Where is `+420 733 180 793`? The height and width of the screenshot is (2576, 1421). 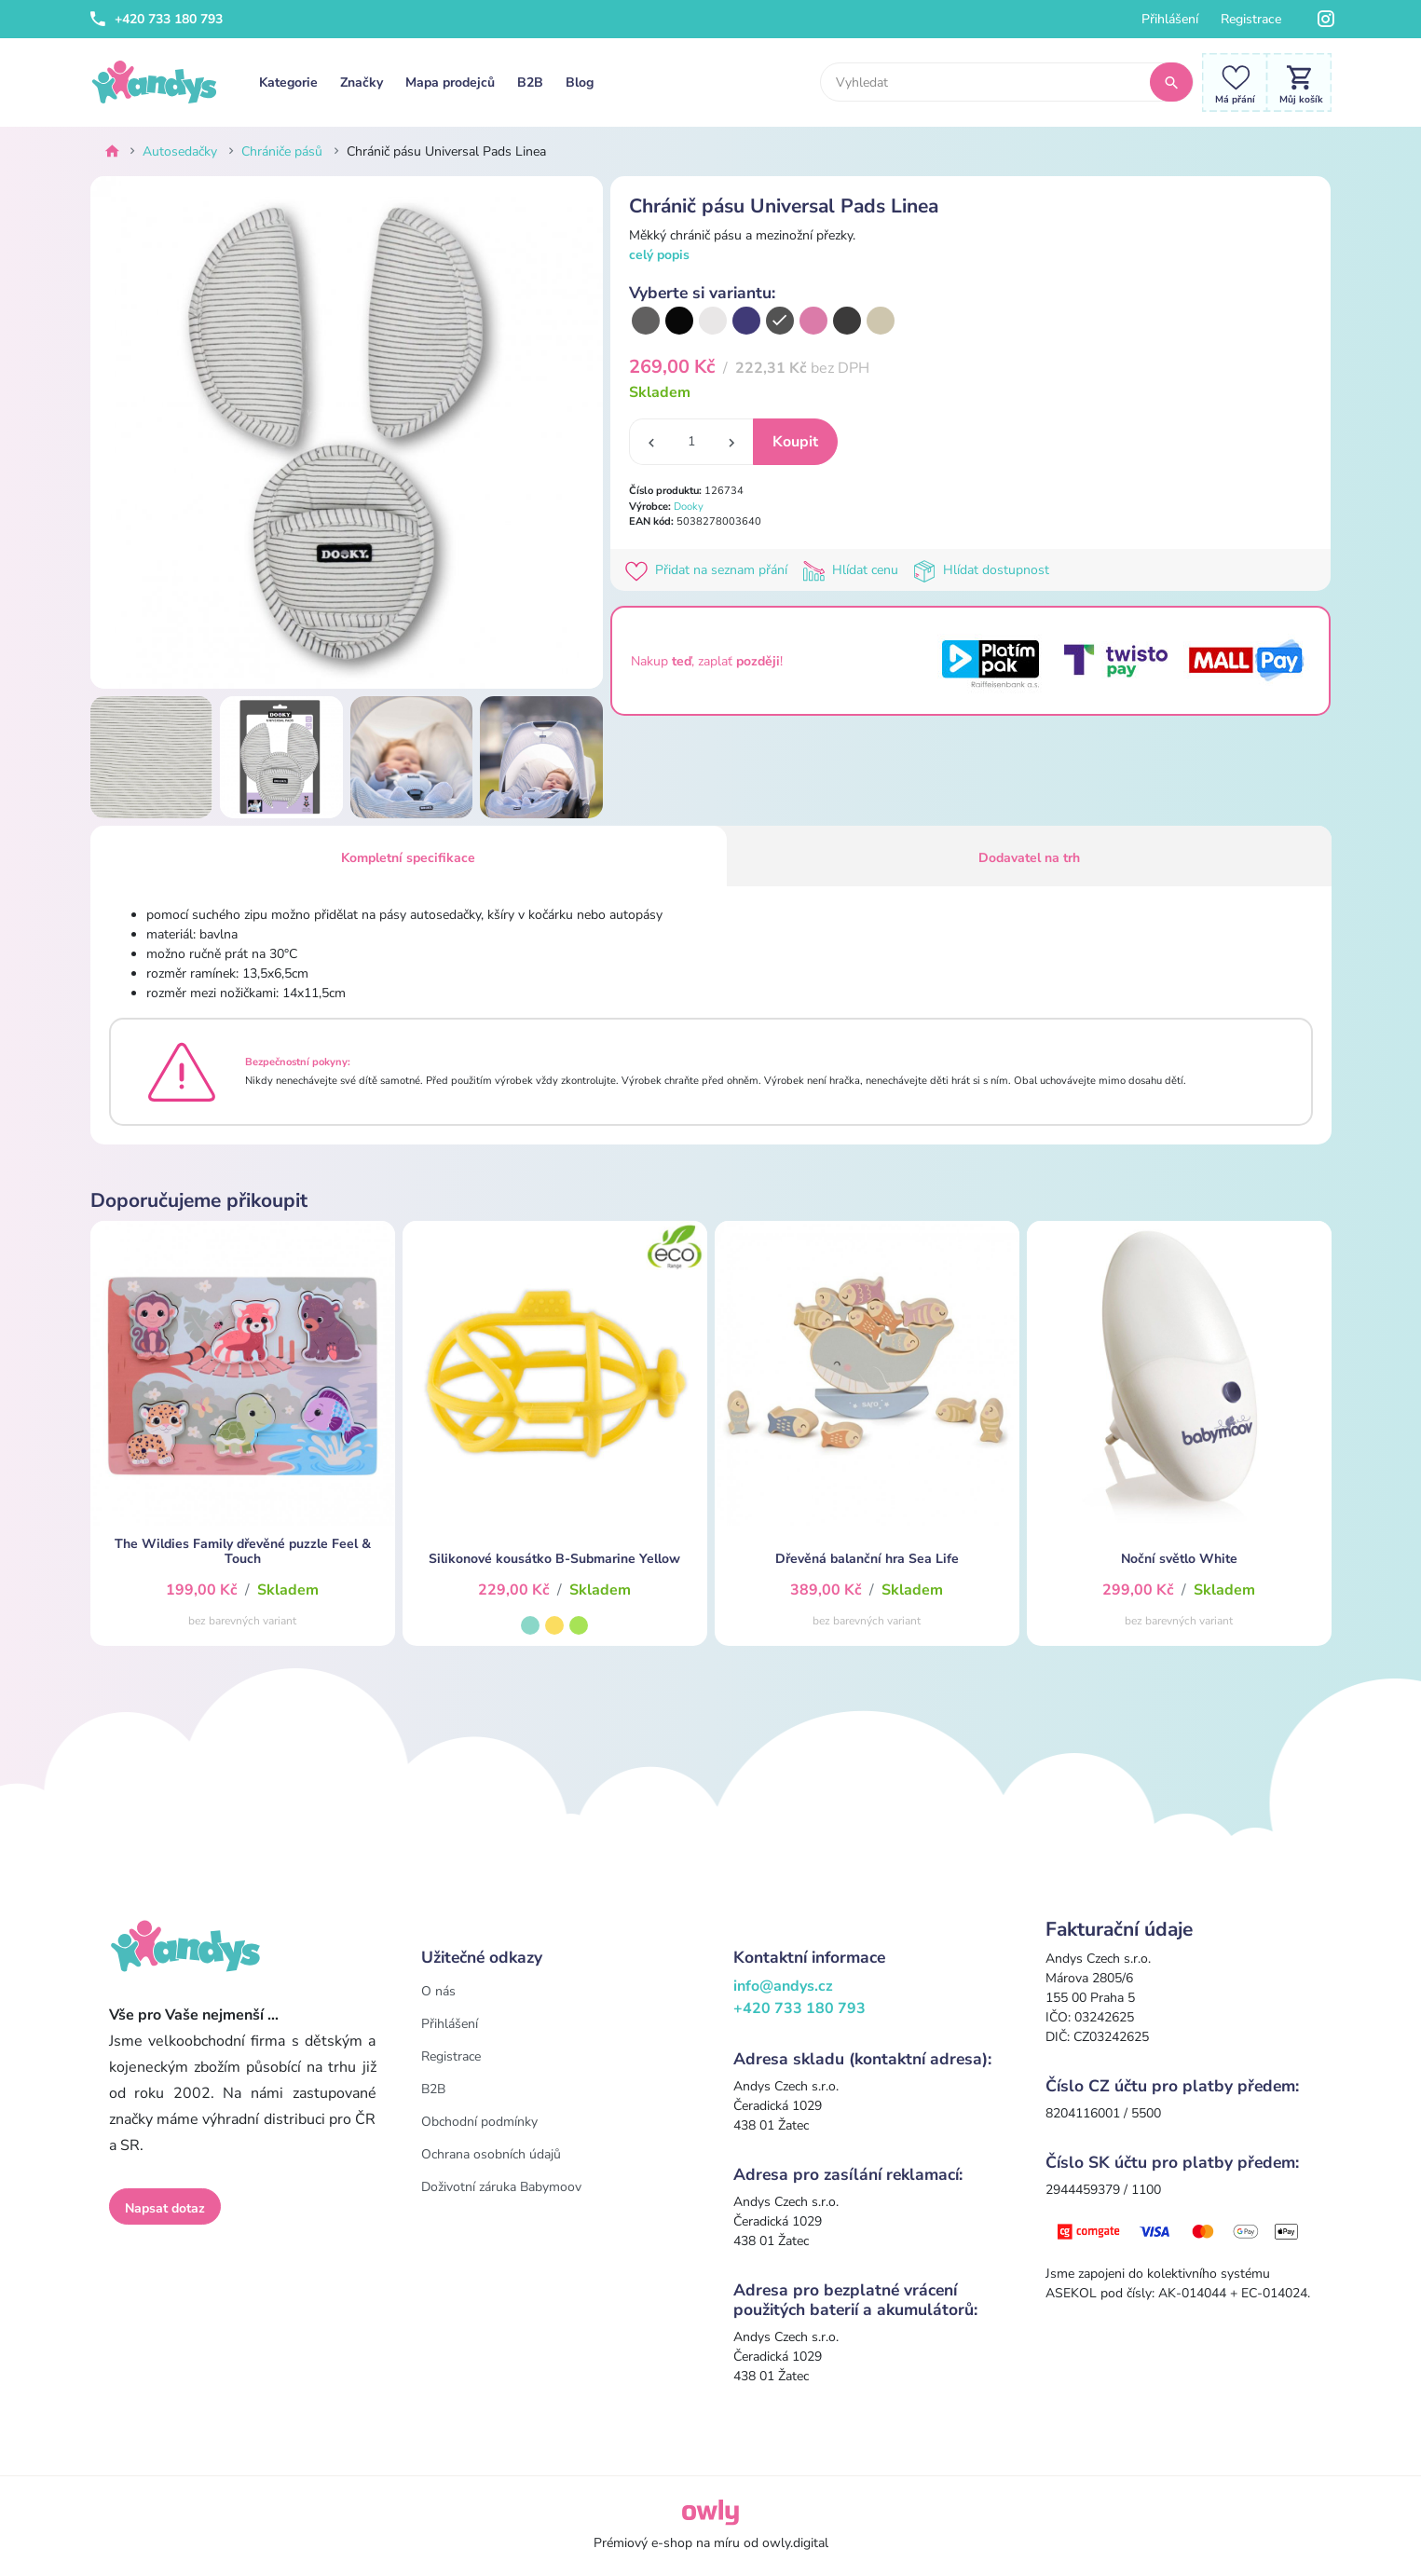 +420 733 180 793 is located at coordinates (156, 19).